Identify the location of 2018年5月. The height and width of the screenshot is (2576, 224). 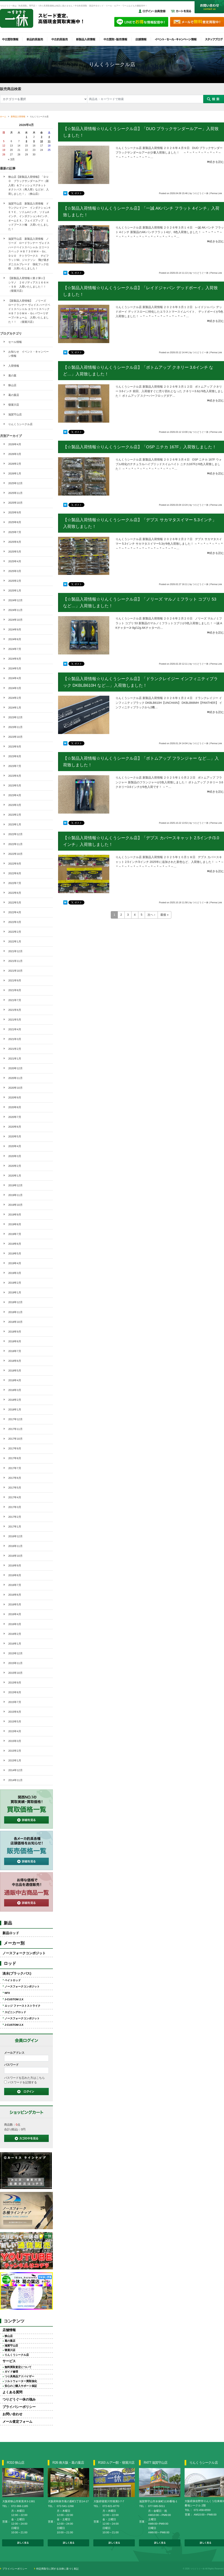
(14, 1370).